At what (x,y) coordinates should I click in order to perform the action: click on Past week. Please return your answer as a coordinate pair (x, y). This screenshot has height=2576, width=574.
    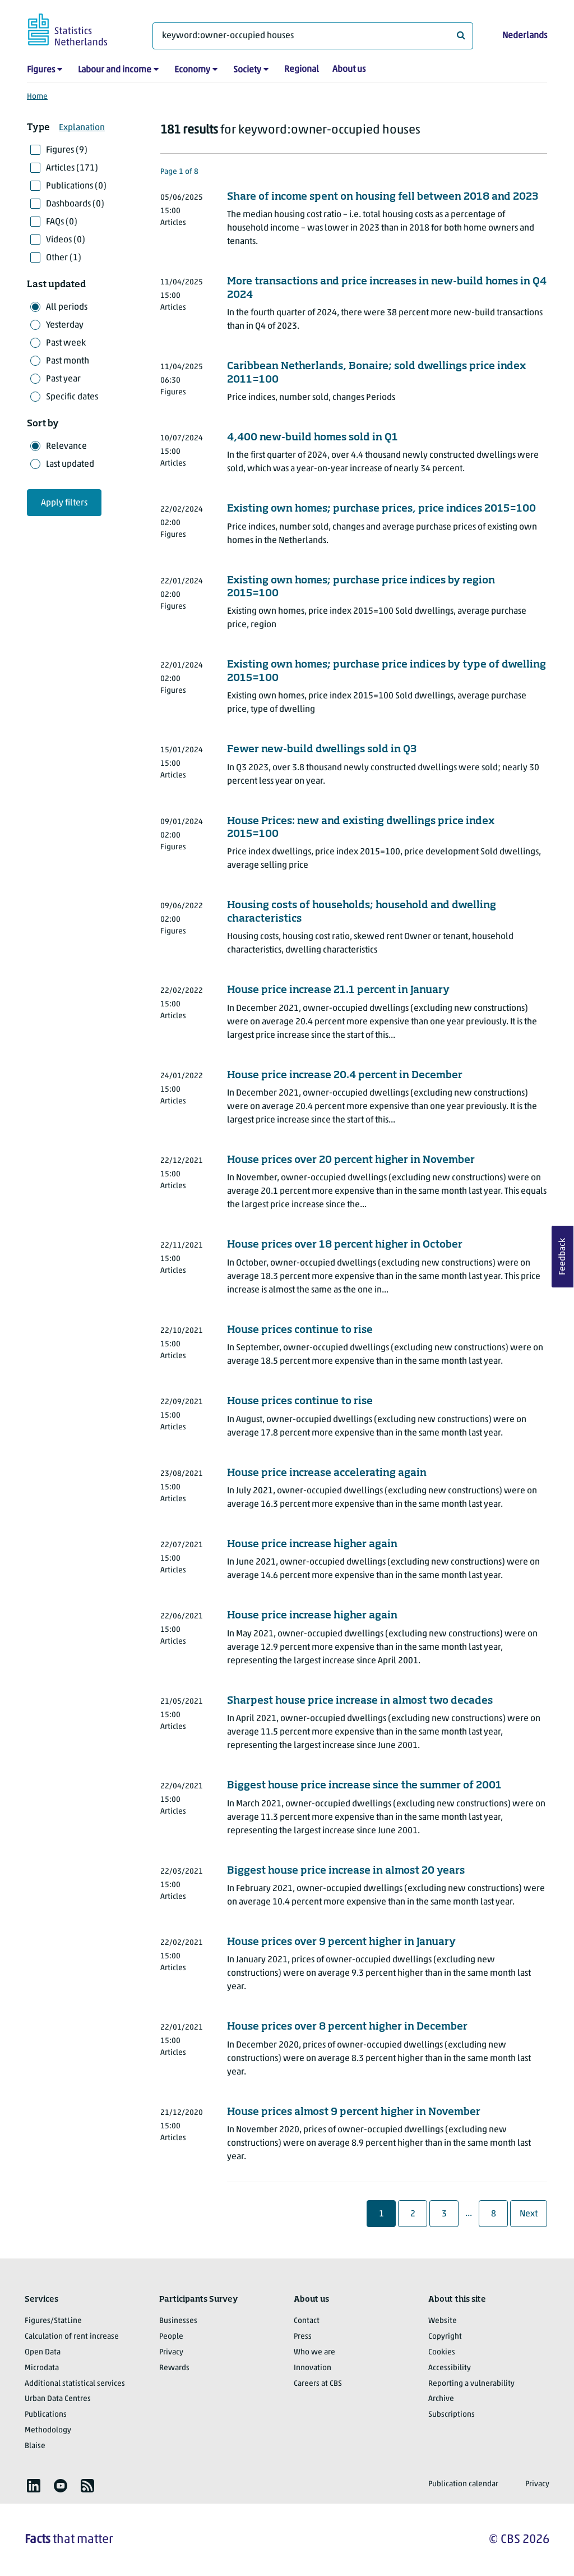
    Looking at the image, I should click on (66, 343).